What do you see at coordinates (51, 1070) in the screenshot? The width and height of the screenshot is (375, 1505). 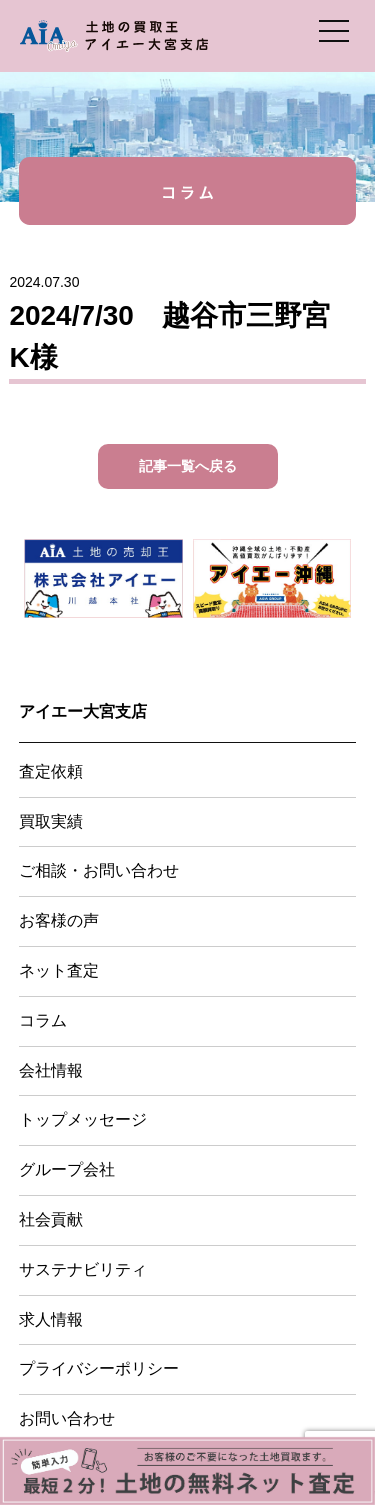 I see `会社情報` at bounding box center [51, 1070].